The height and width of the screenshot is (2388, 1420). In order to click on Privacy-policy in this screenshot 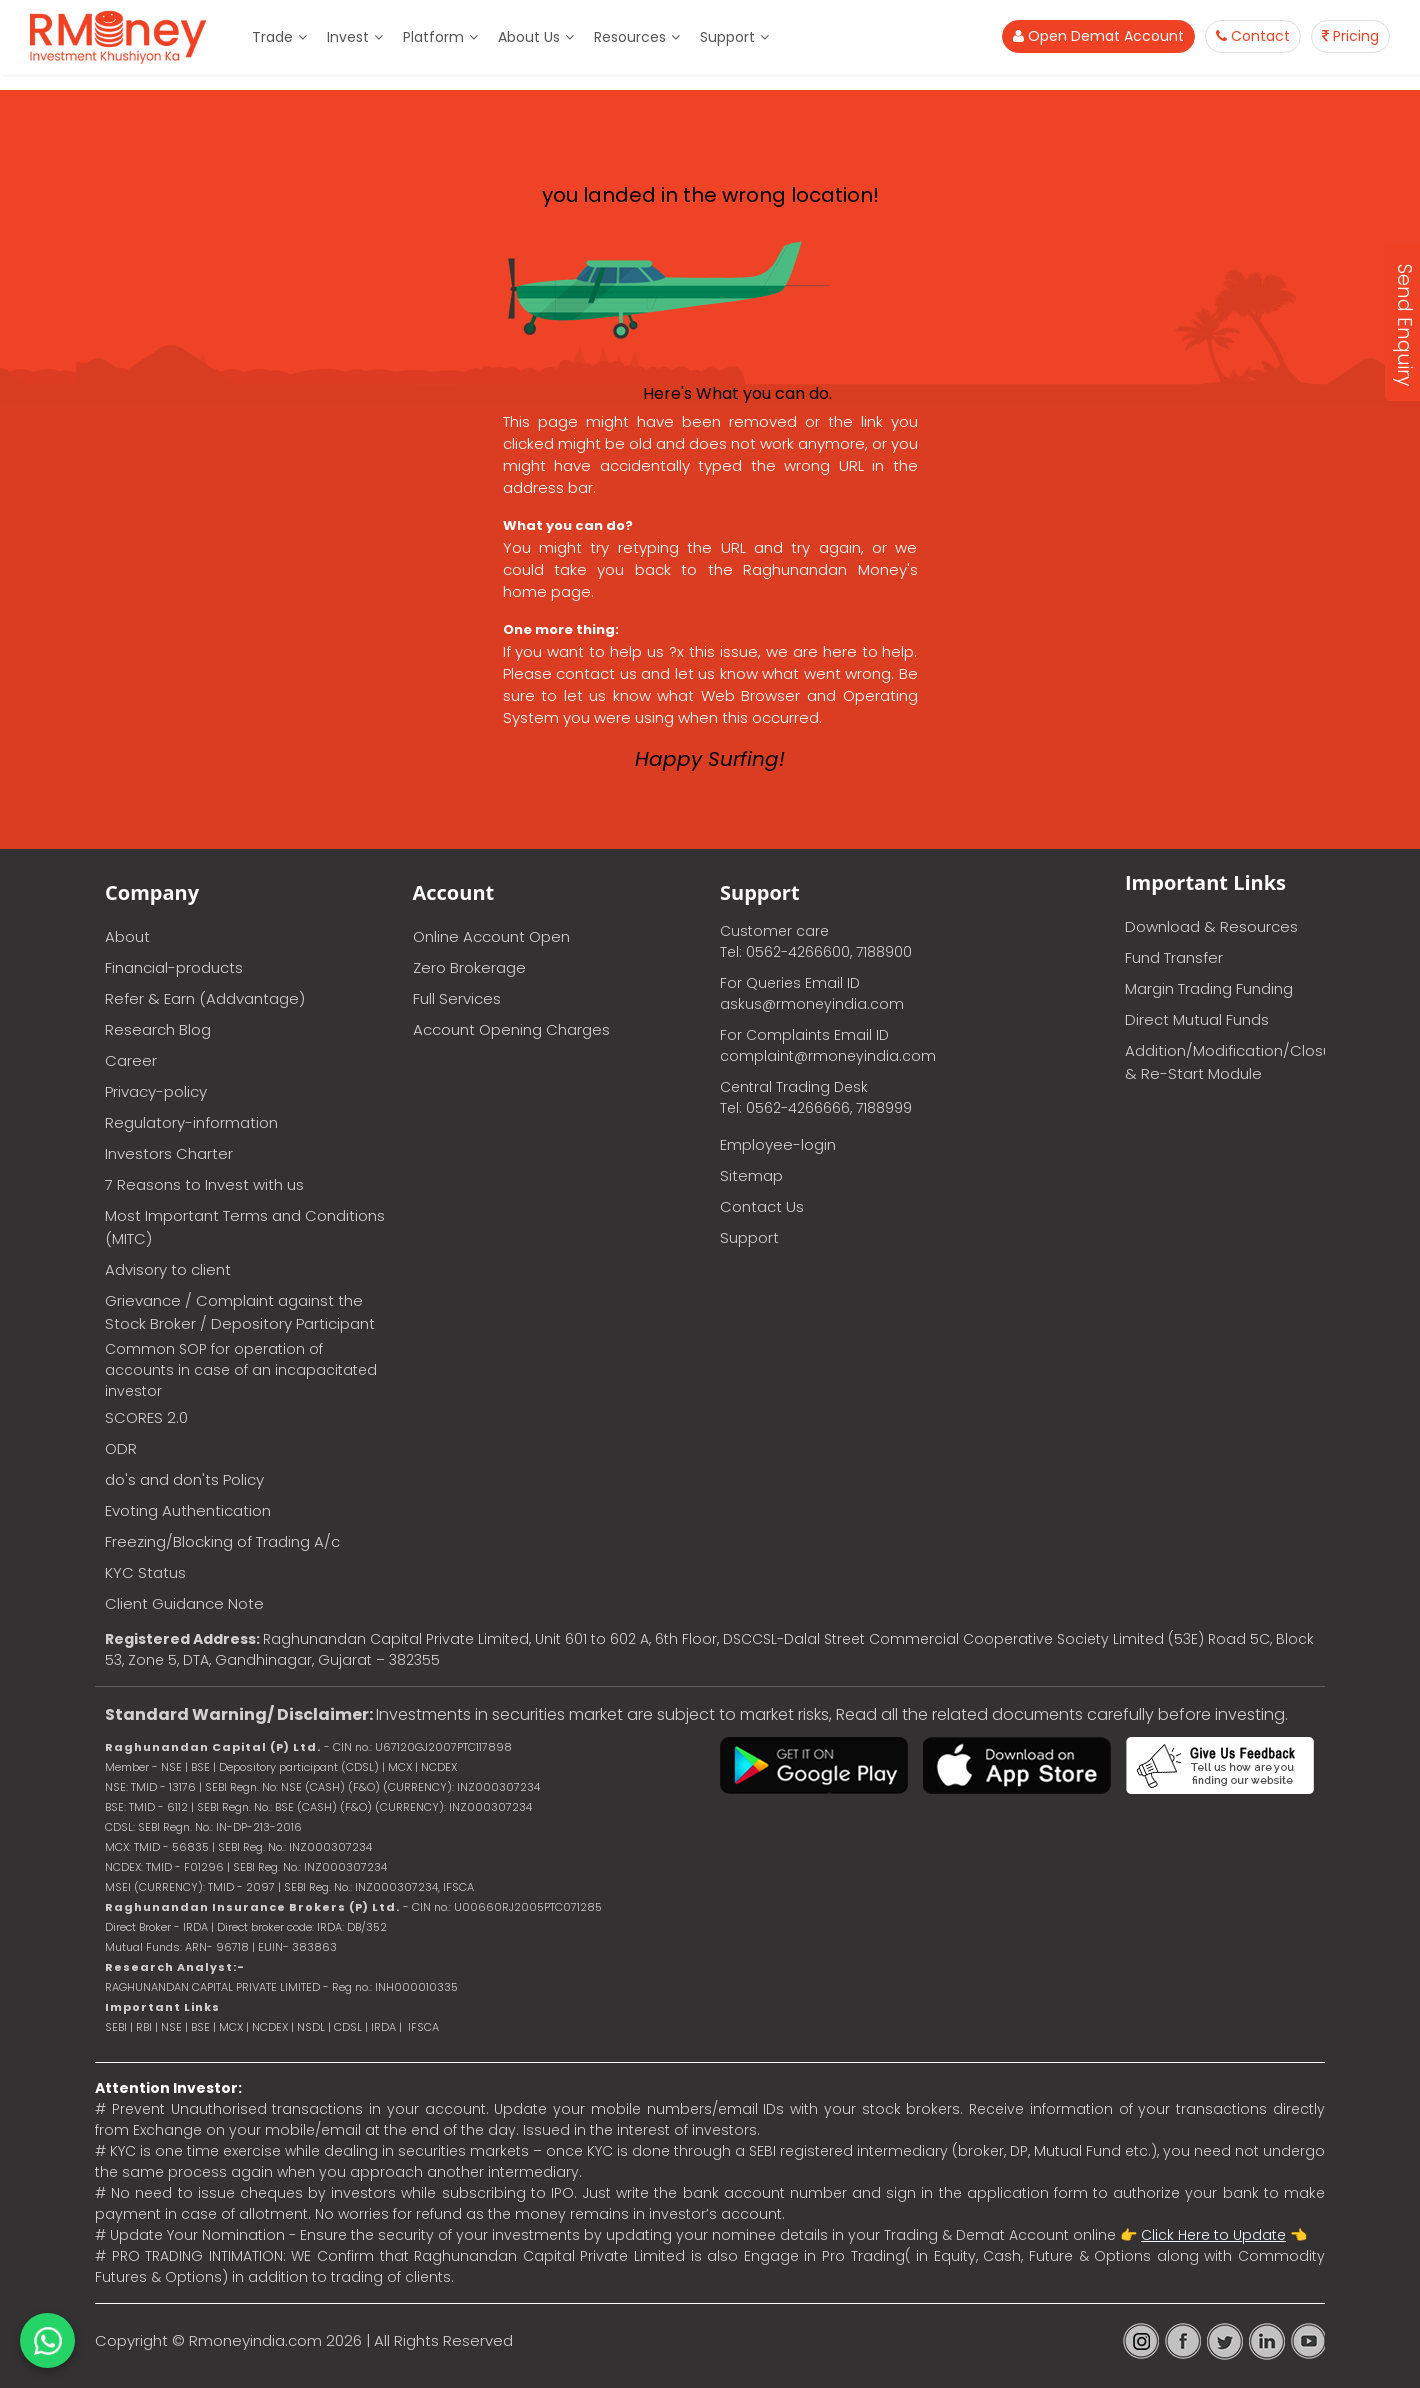, I will do `click(156, 1091)`.